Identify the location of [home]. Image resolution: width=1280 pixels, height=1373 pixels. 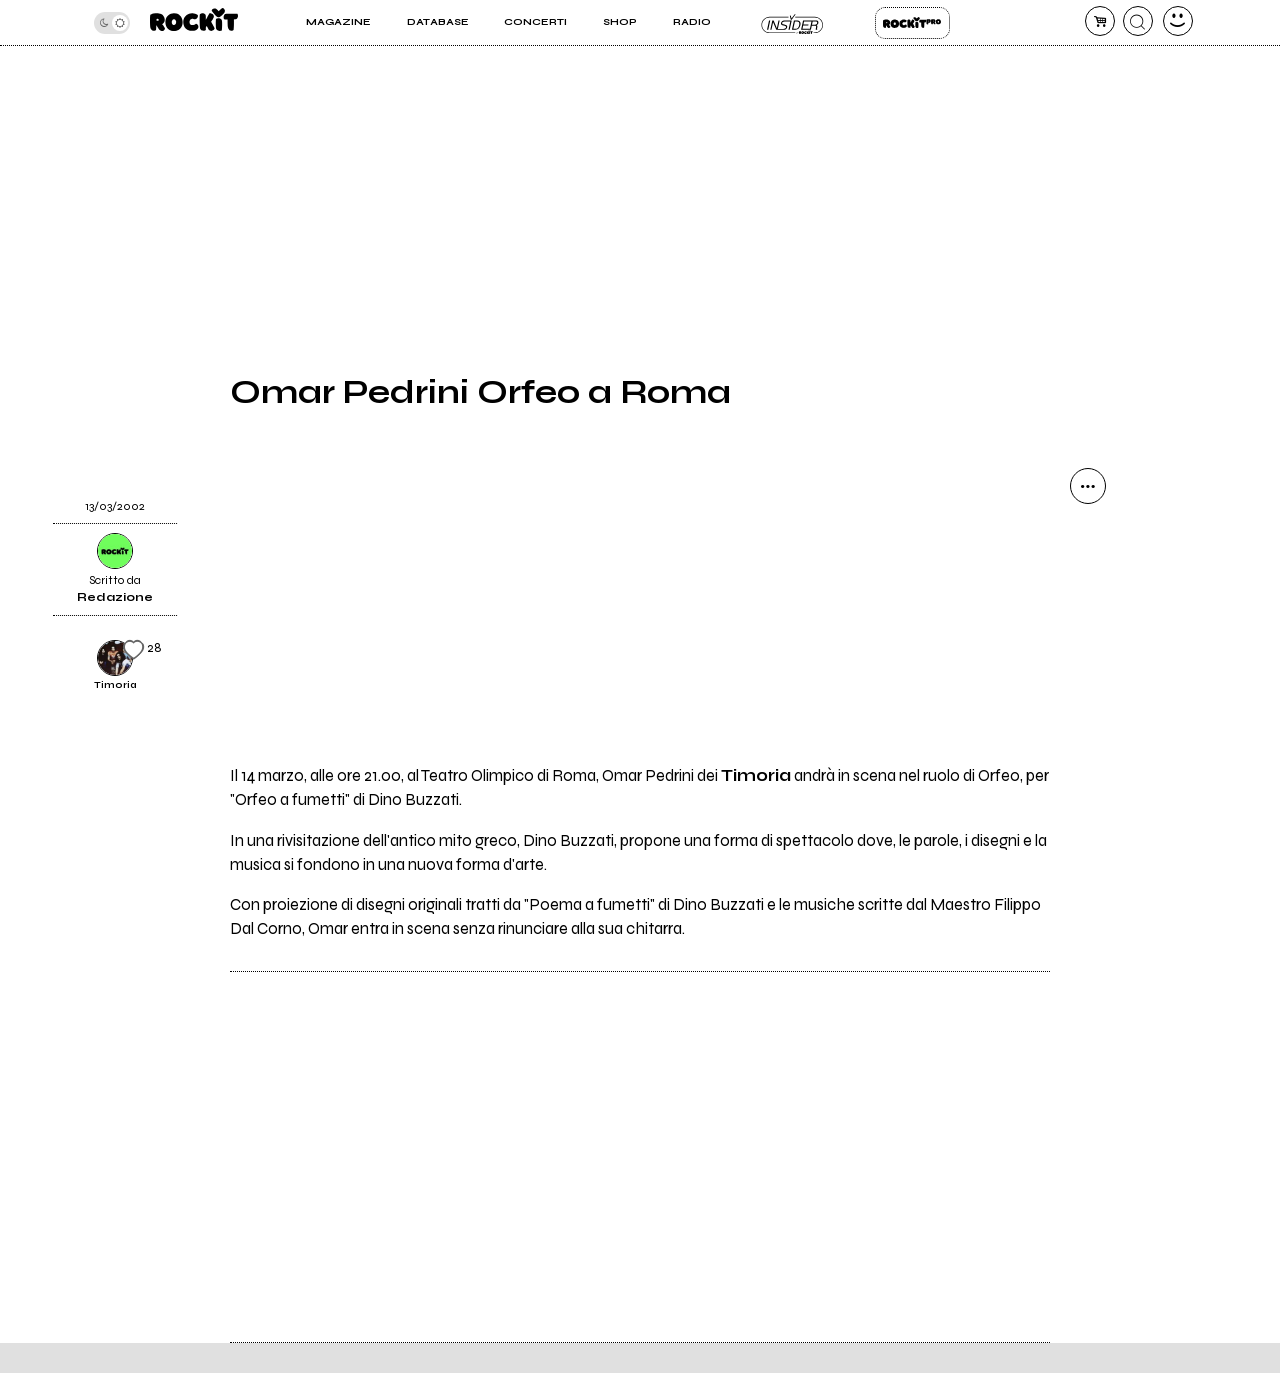
(194, 22).